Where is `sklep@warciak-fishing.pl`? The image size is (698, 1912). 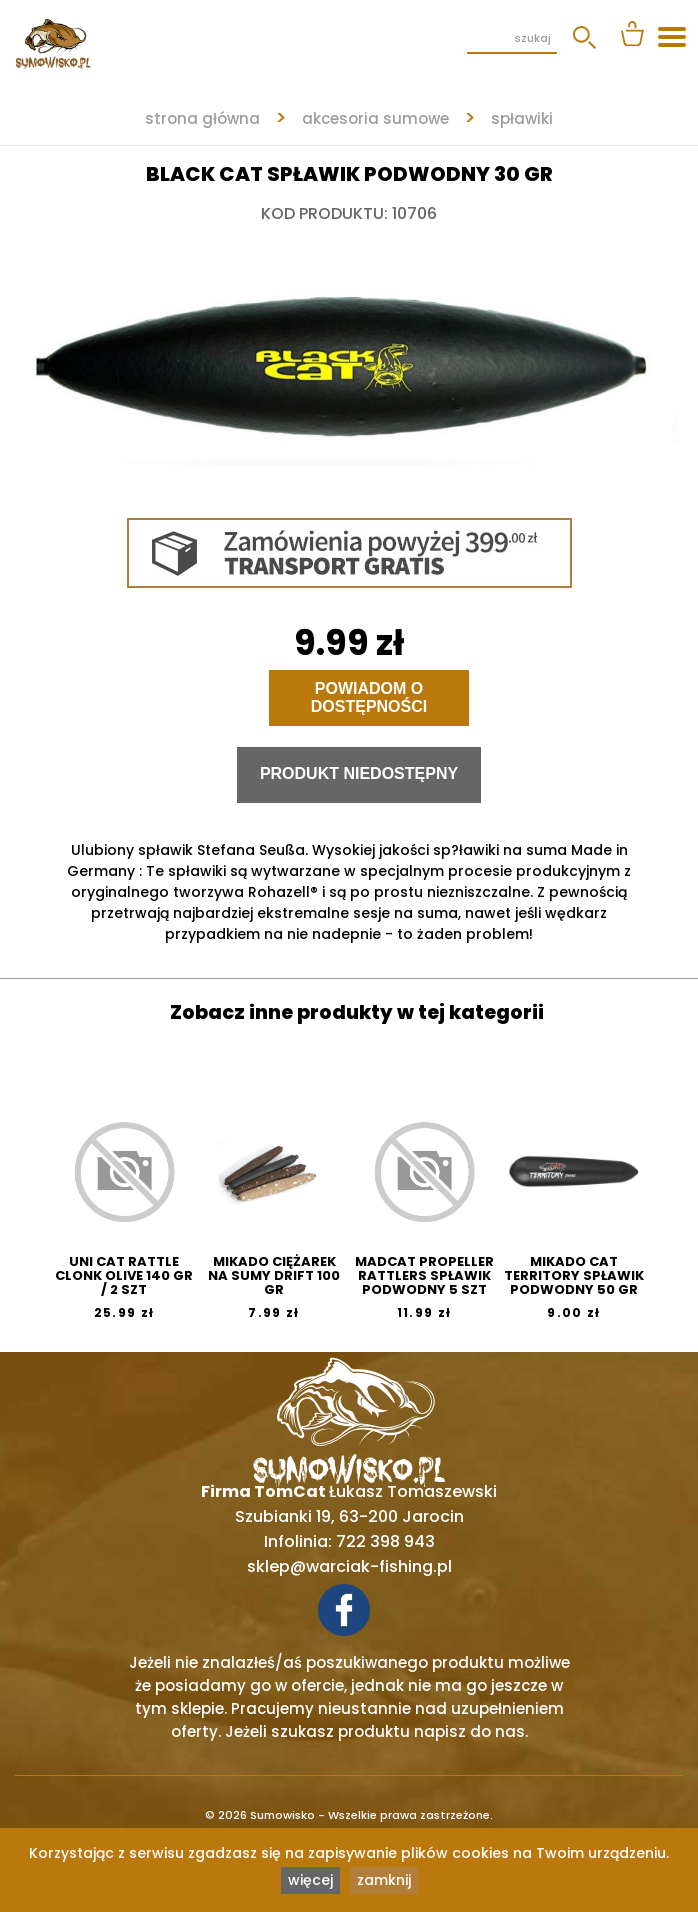
sklep@warciak-fishing.pl is located at coordinates (349, 1566).